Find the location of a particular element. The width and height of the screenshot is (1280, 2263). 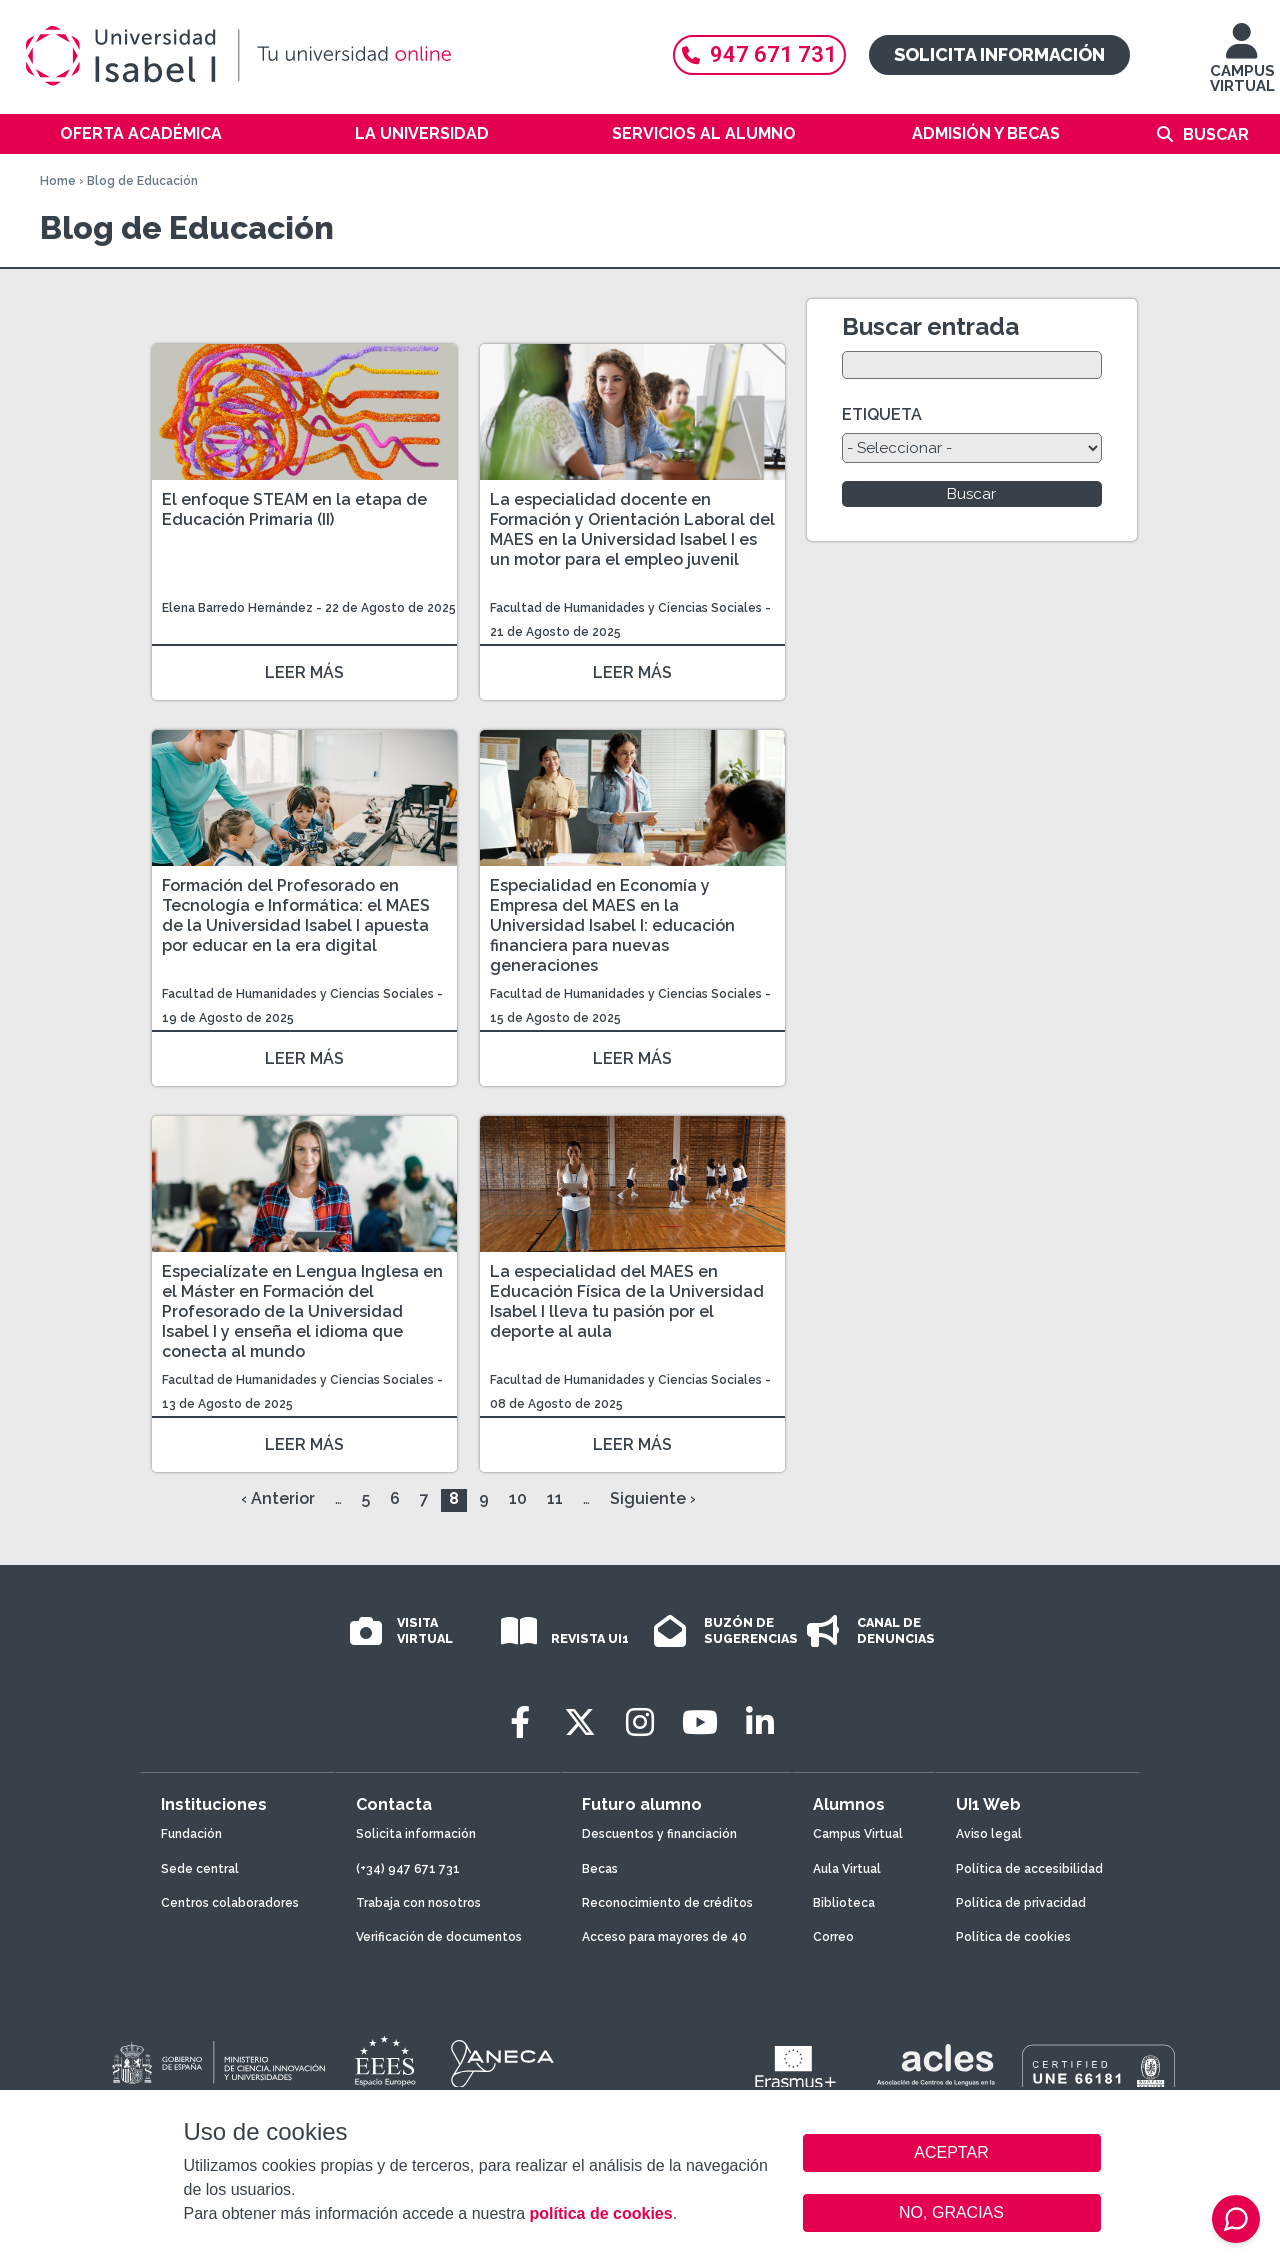

Aula Virtual is located at coordinates (847, 1869).